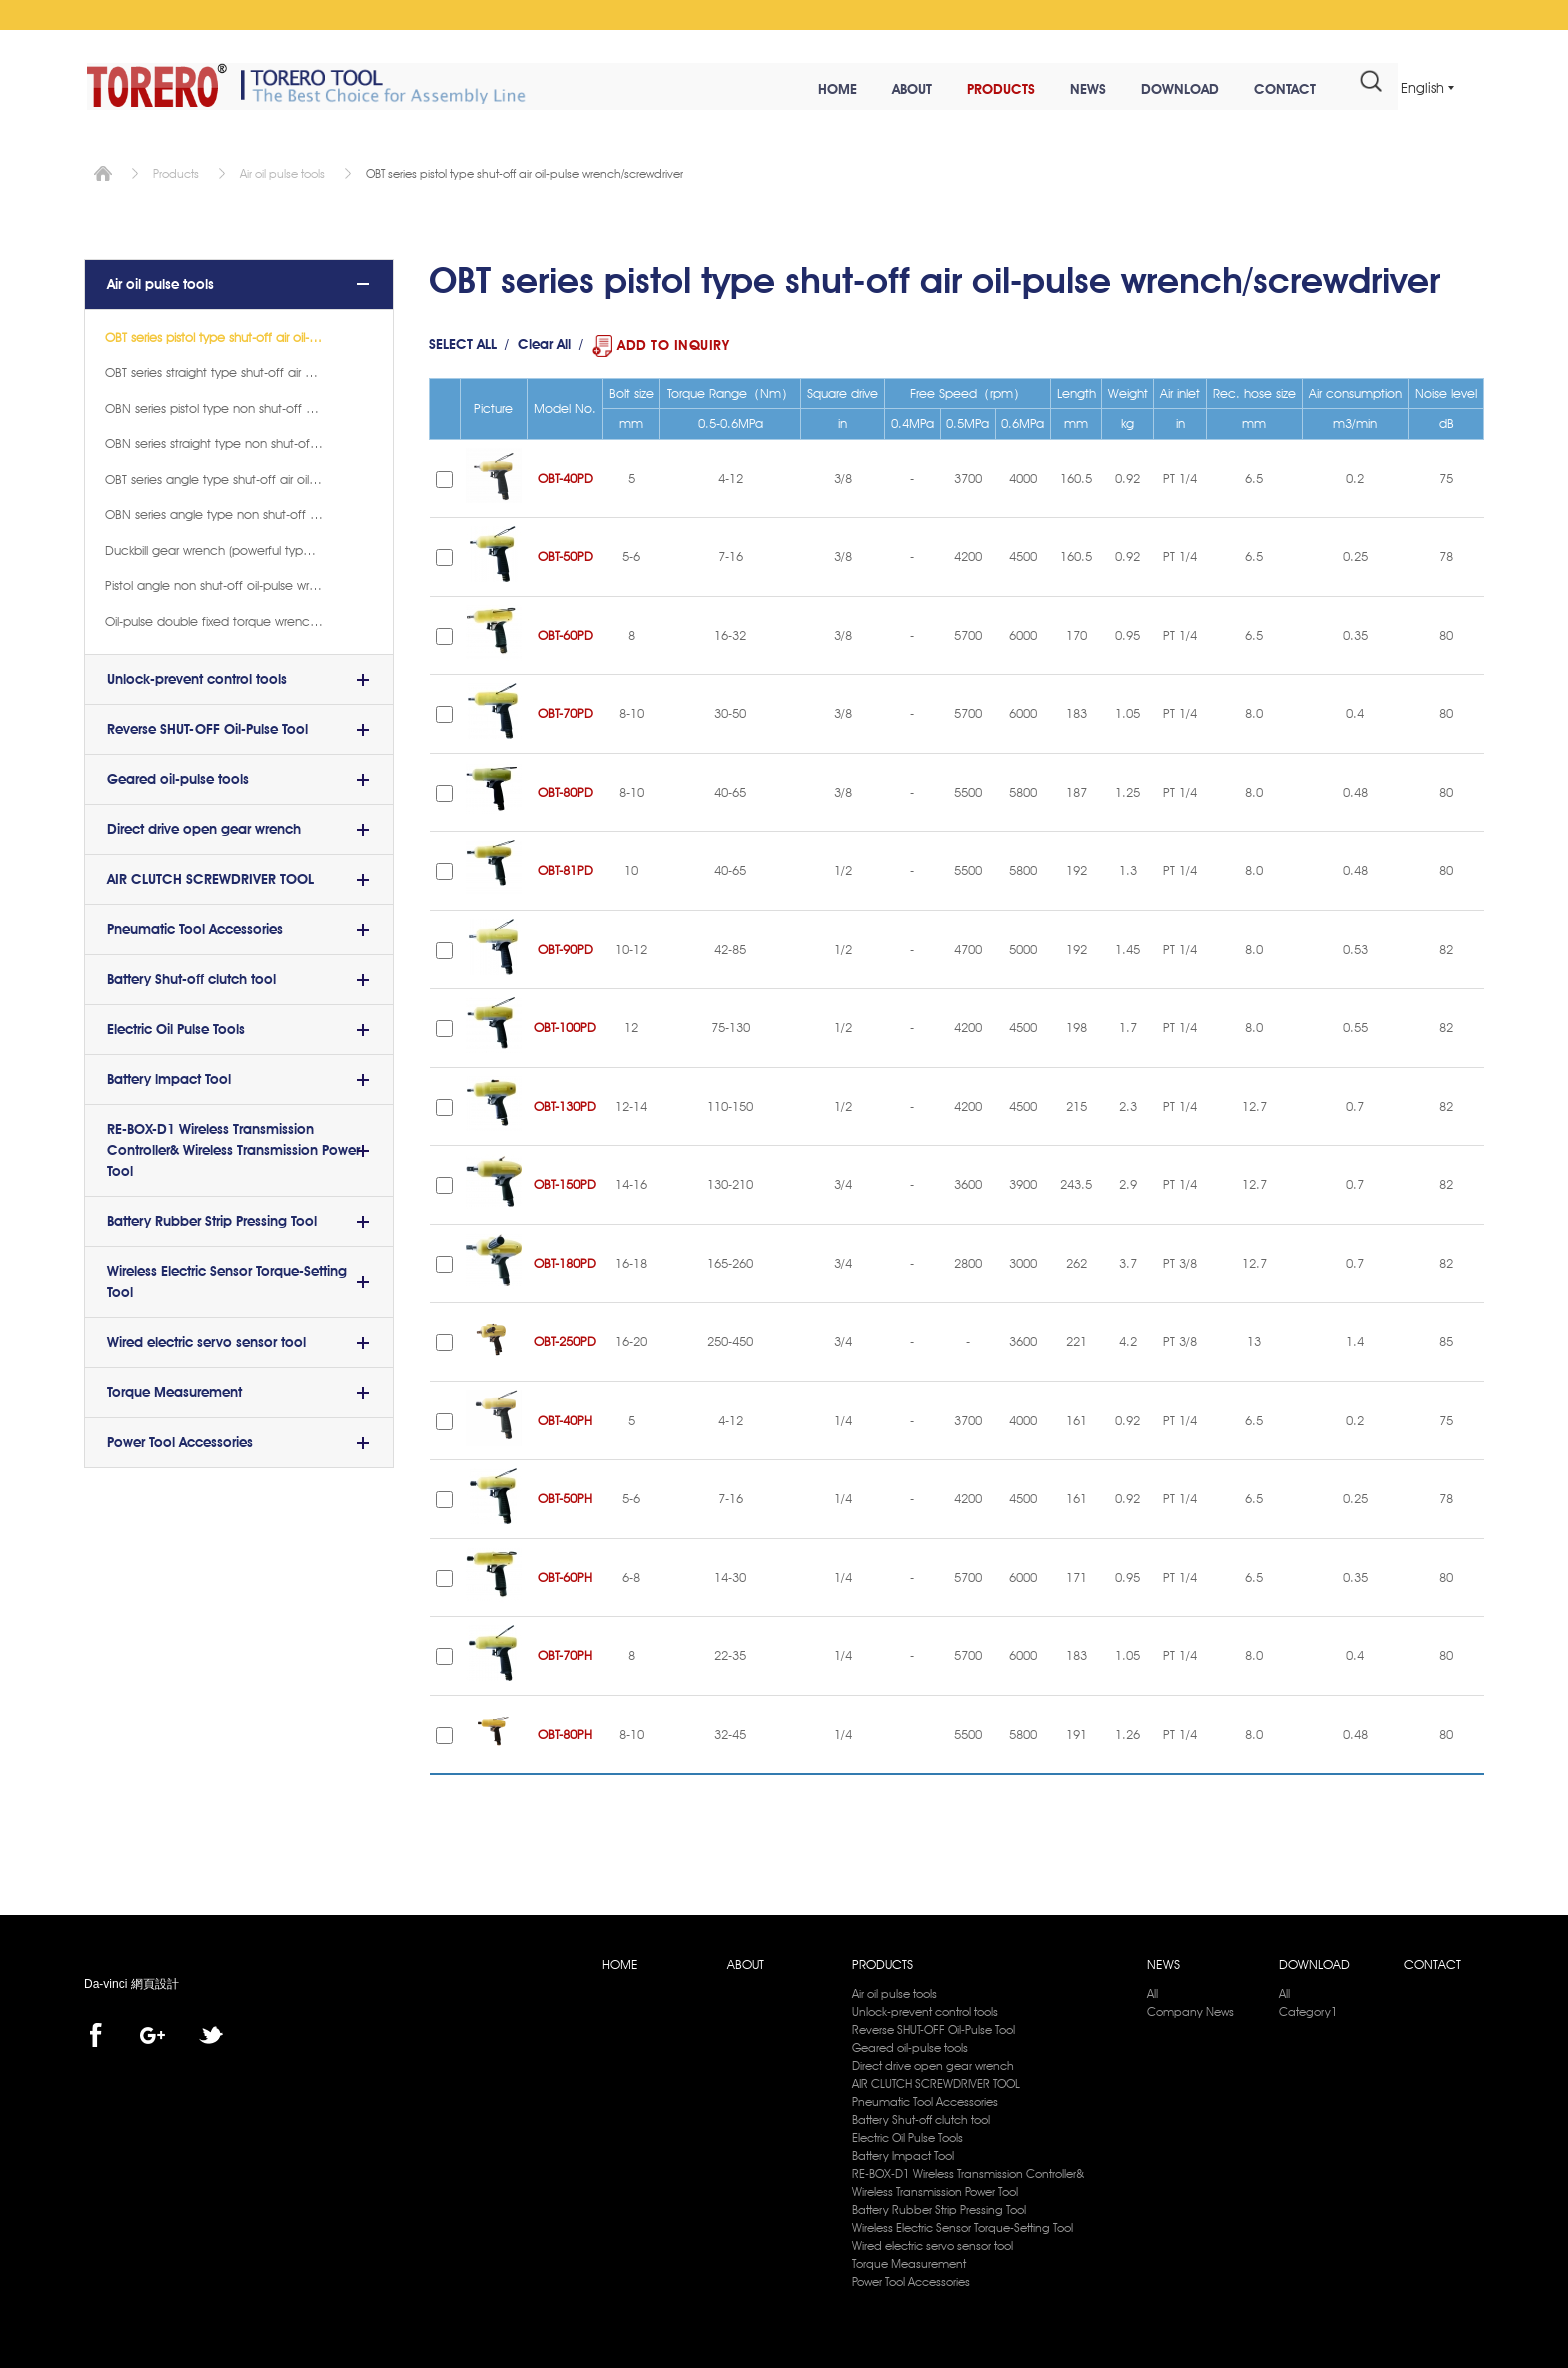  Describe the element at coordinates (204, 826) in the screenshot. I see `Direct drive open gear wrench` at that location.